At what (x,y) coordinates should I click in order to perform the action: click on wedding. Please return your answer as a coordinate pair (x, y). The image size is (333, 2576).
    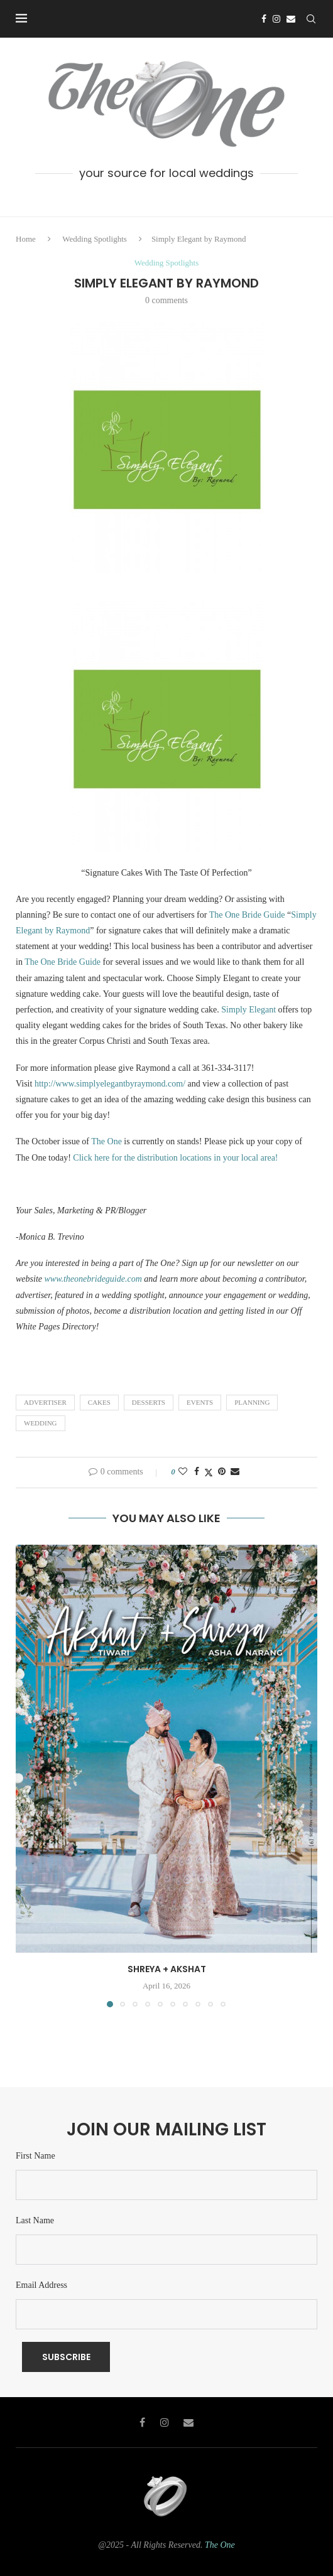
    Looking at the image, I should click on (40, 1423).